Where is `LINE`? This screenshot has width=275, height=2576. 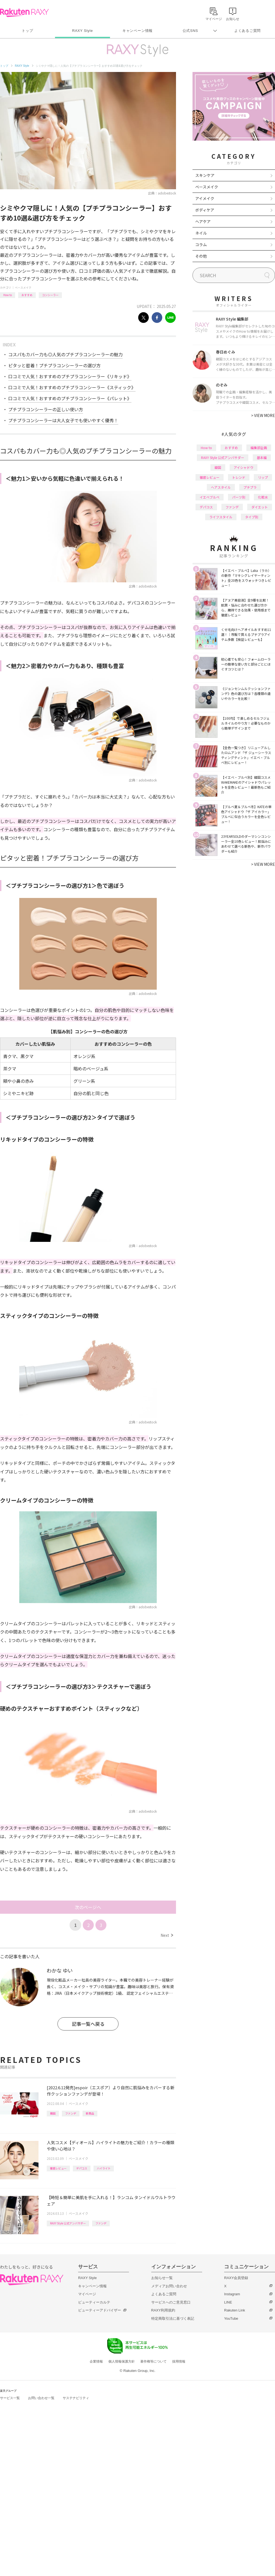
LINE is located at coordinates (228, 2302).